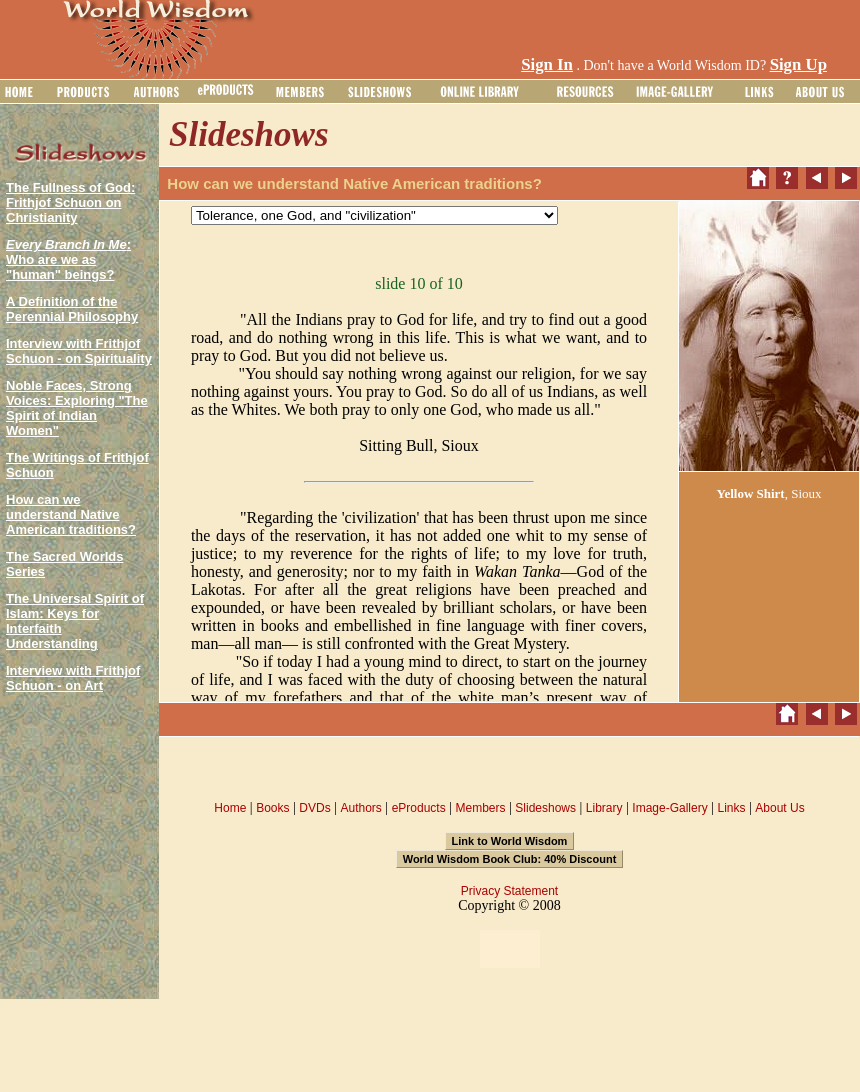  What do you see at coordinates (68, 259) in the screenshot?
I see `: Who are we as "human" beings?` at bounding box center [68, 259].